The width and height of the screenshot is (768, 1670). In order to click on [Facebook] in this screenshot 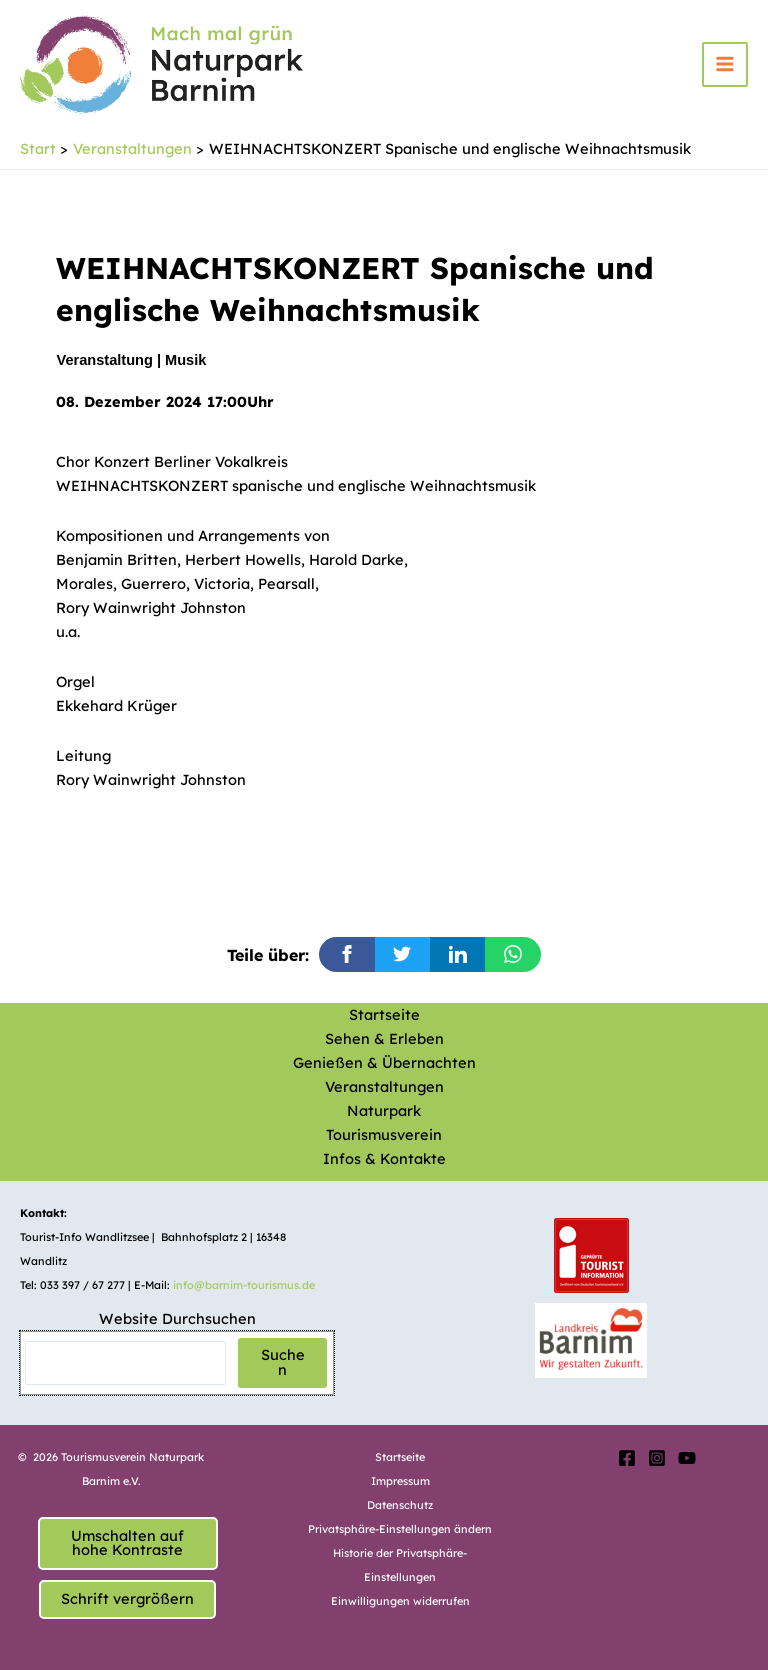, I will do `click(627, 1458)`.